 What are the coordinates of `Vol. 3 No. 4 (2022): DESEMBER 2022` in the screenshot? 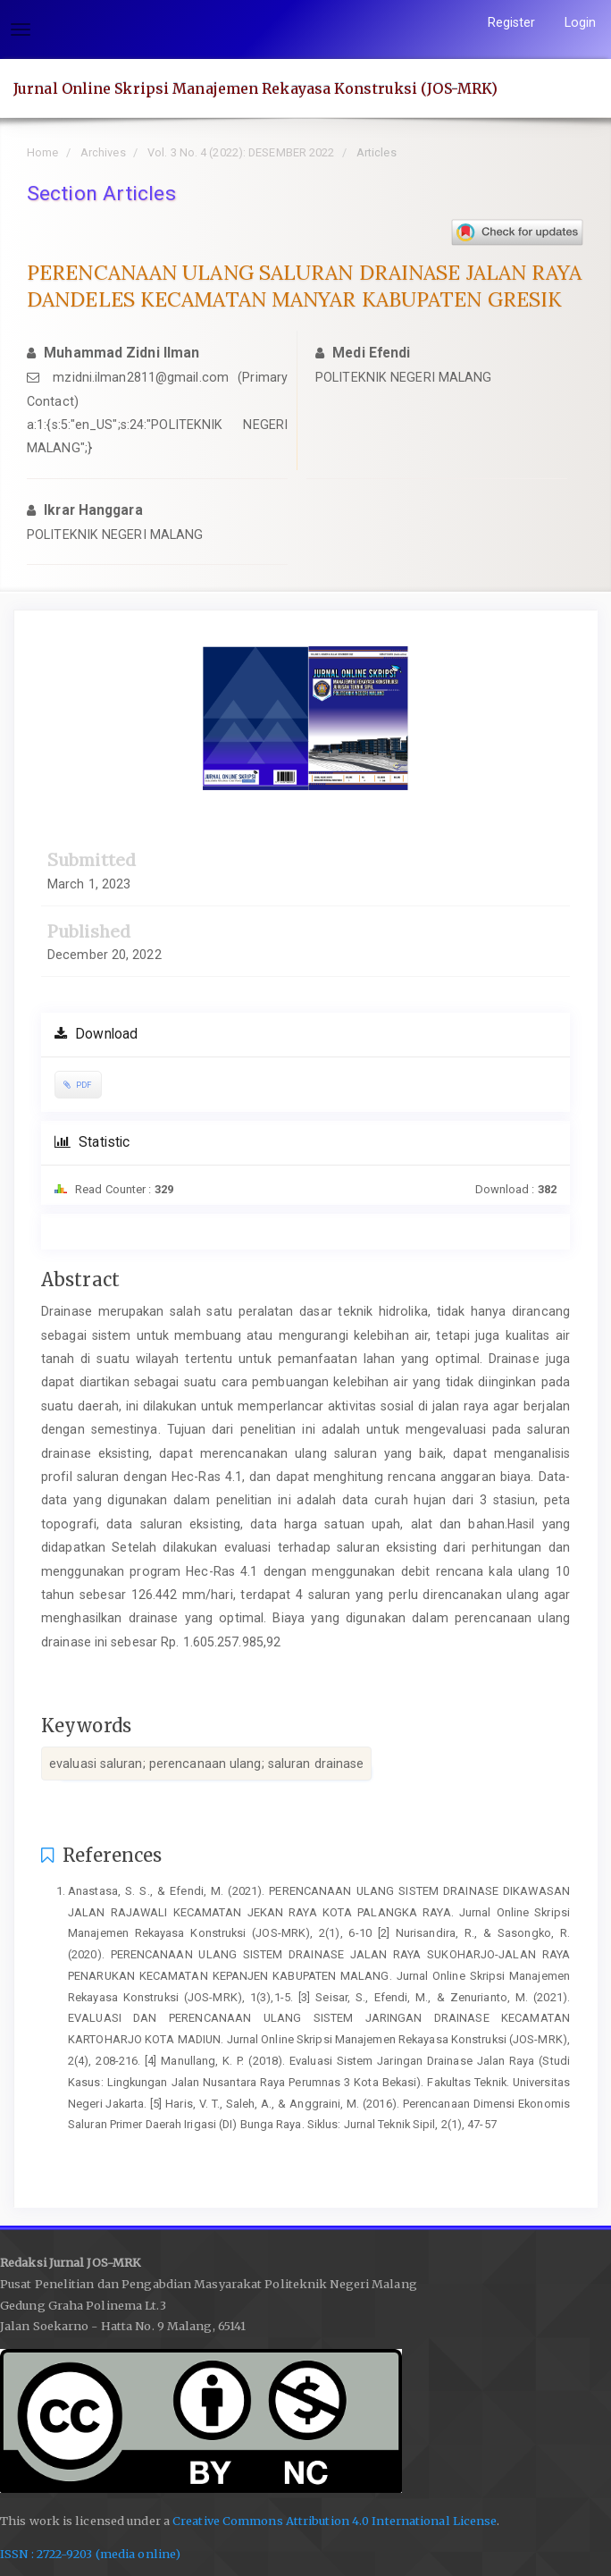 It's located at (240, 152).